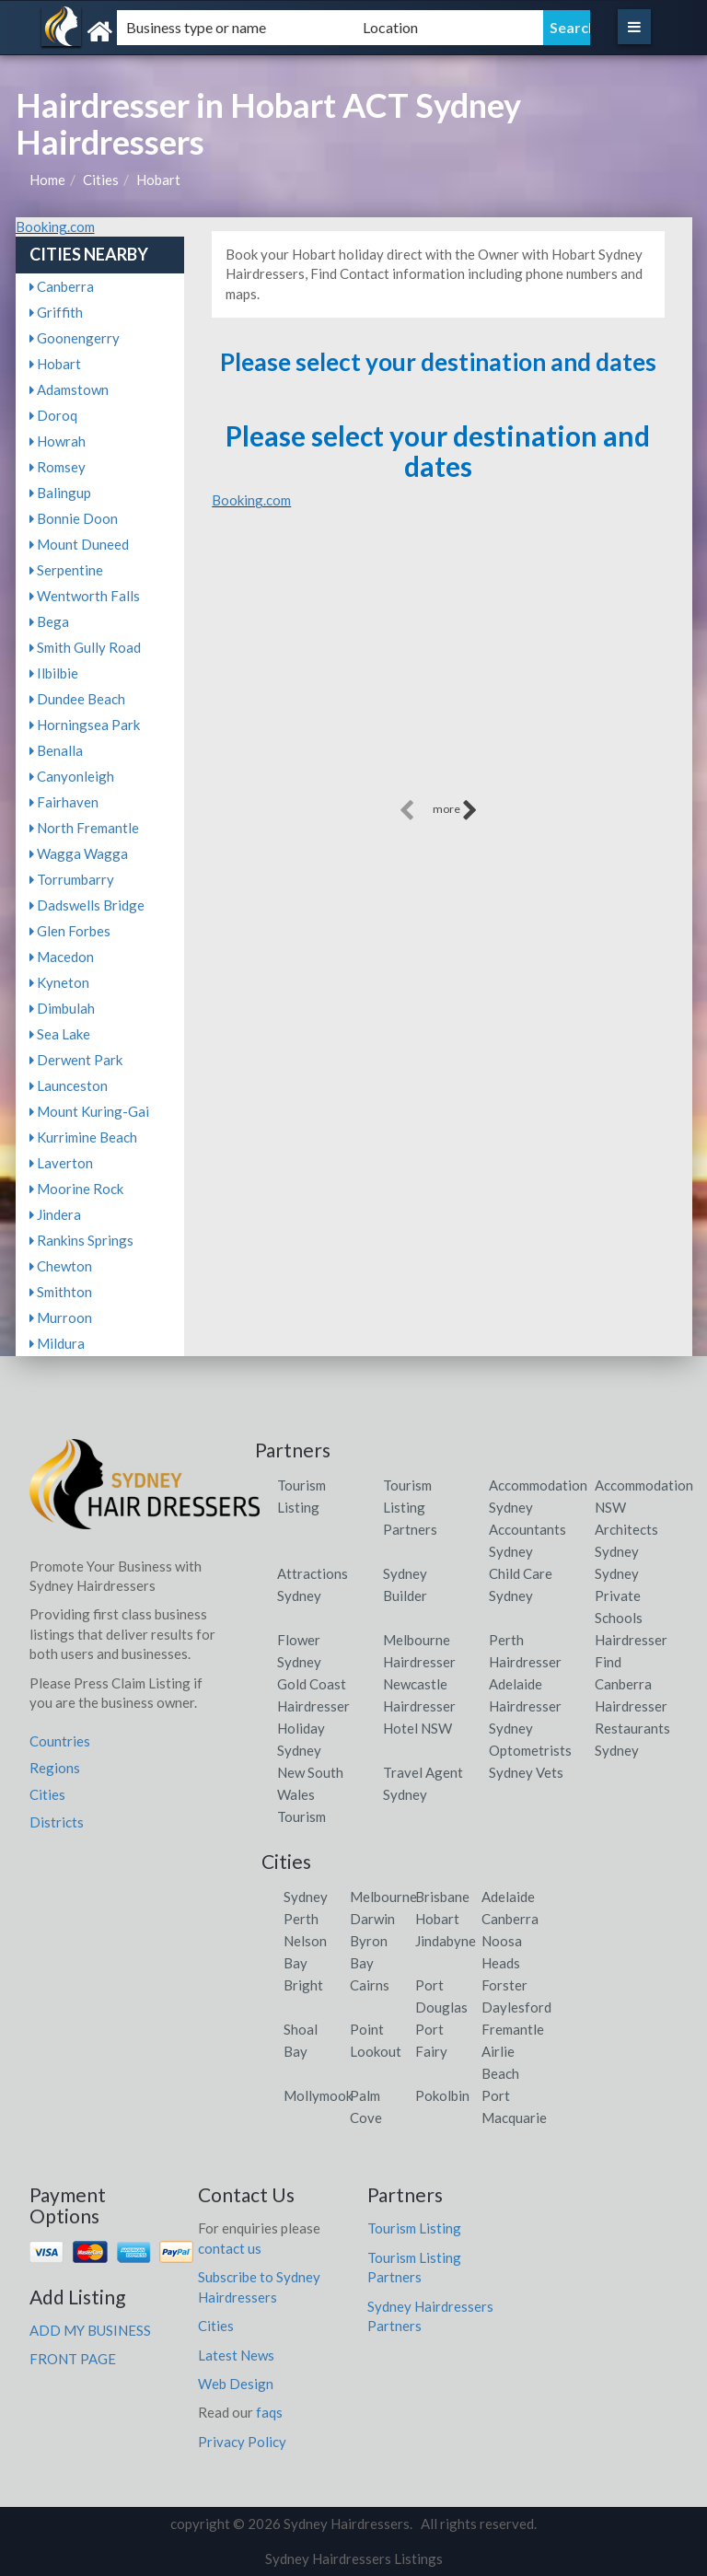 This screenshot has width=707, height=2576. Describe the element at coordinates (526, 1772) in the screenshot. I see `Sydney Vets` at that location.